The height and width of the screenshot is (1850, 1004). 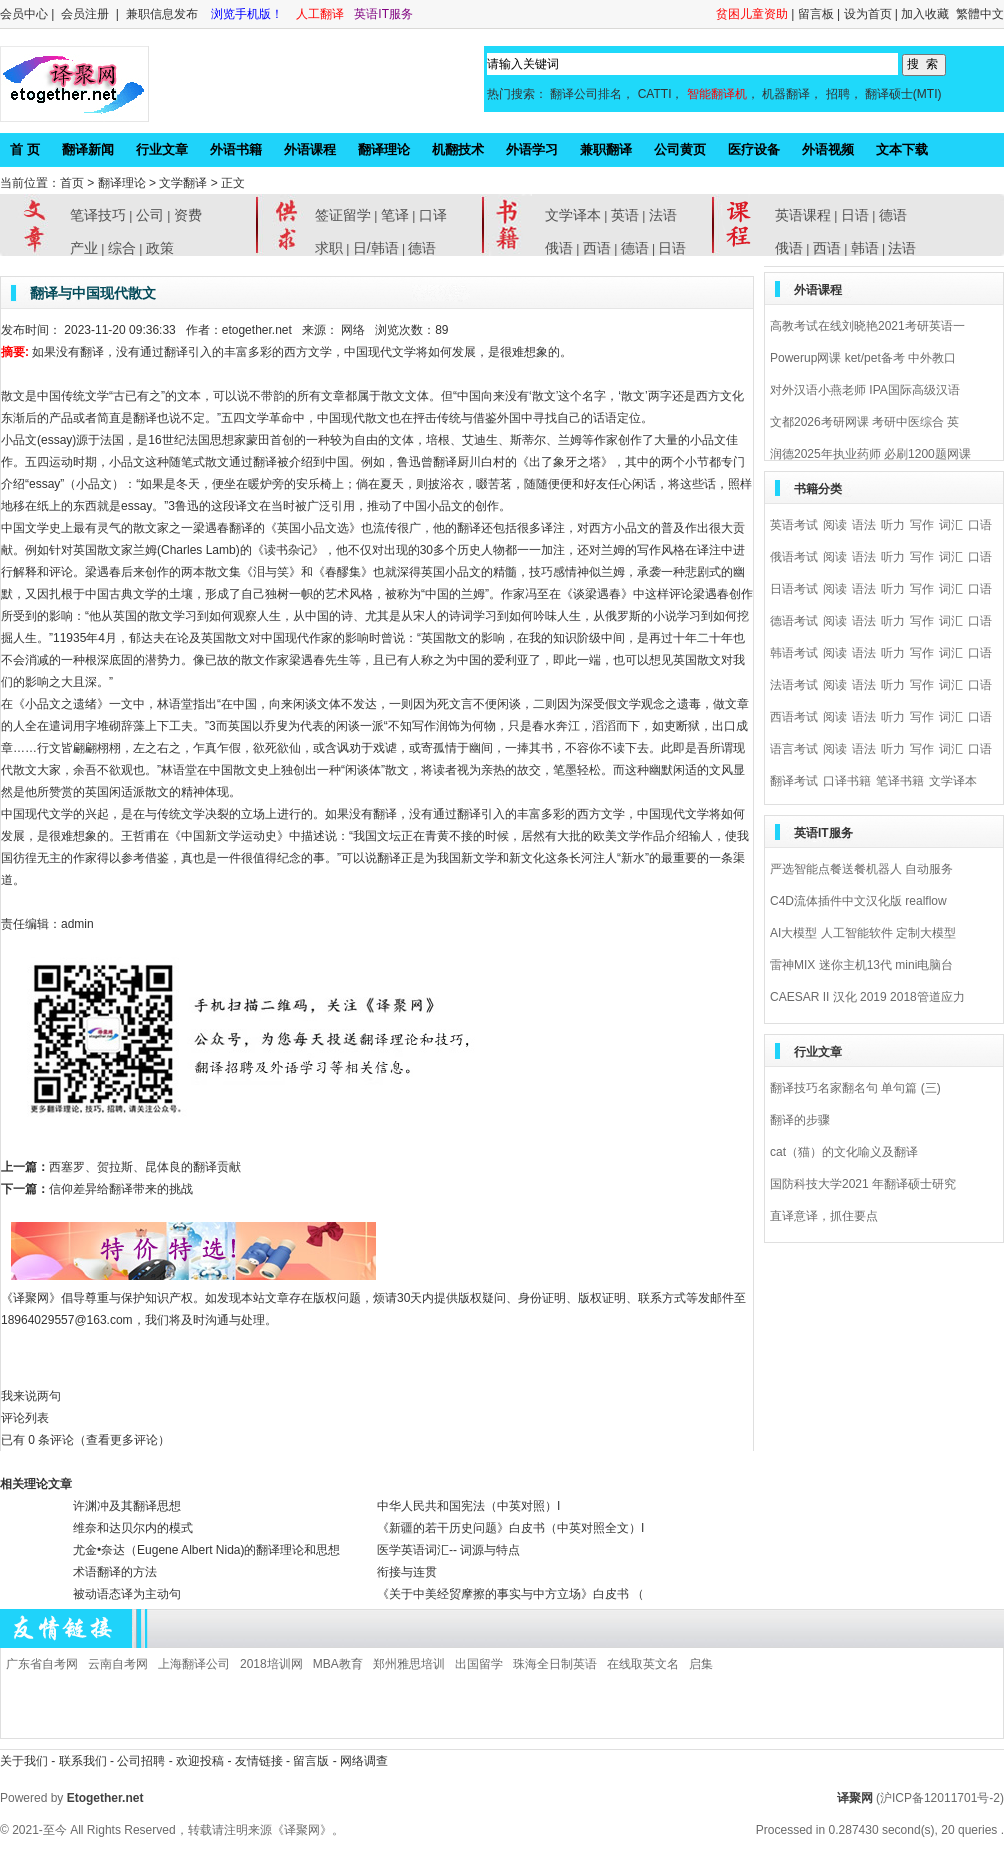 I want to click on 医疗设备, so click(x=754, y=149).